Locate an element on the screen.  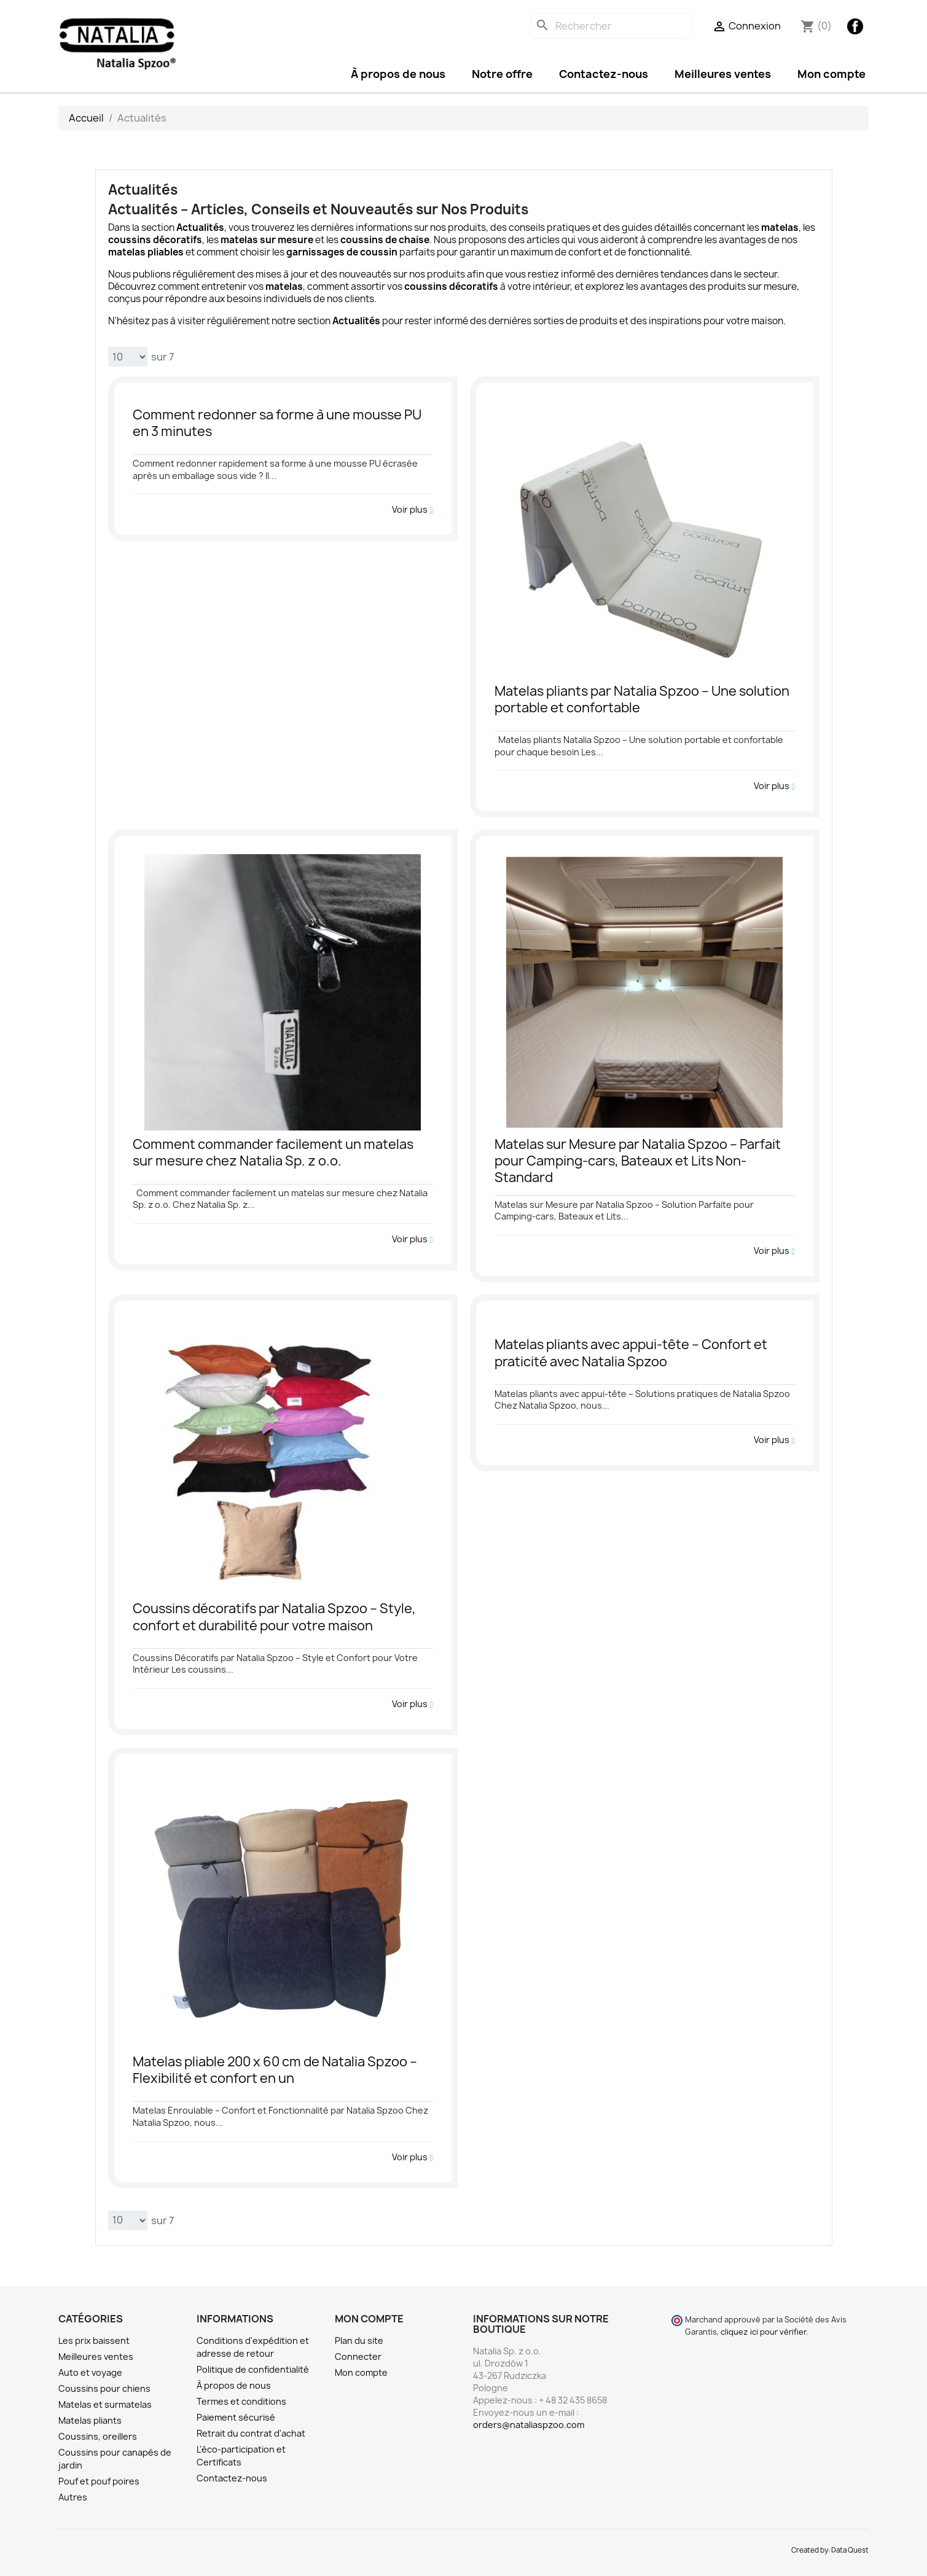
Politique de confidentialité is located at coordinates (253, 2369).